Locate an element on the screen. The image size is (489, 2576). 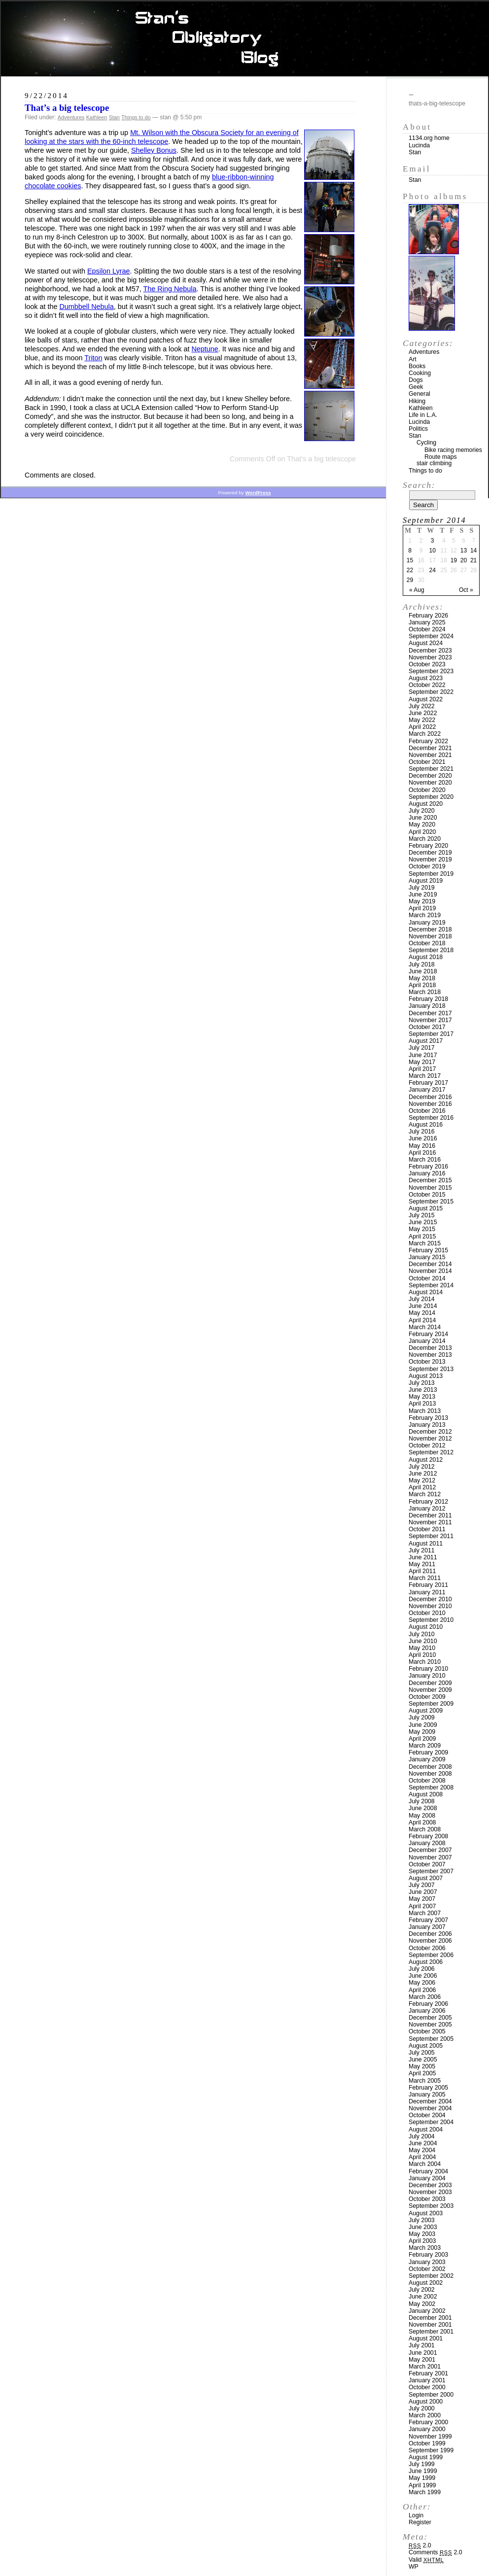
February 2005 is located at coordinates (428, 2087).